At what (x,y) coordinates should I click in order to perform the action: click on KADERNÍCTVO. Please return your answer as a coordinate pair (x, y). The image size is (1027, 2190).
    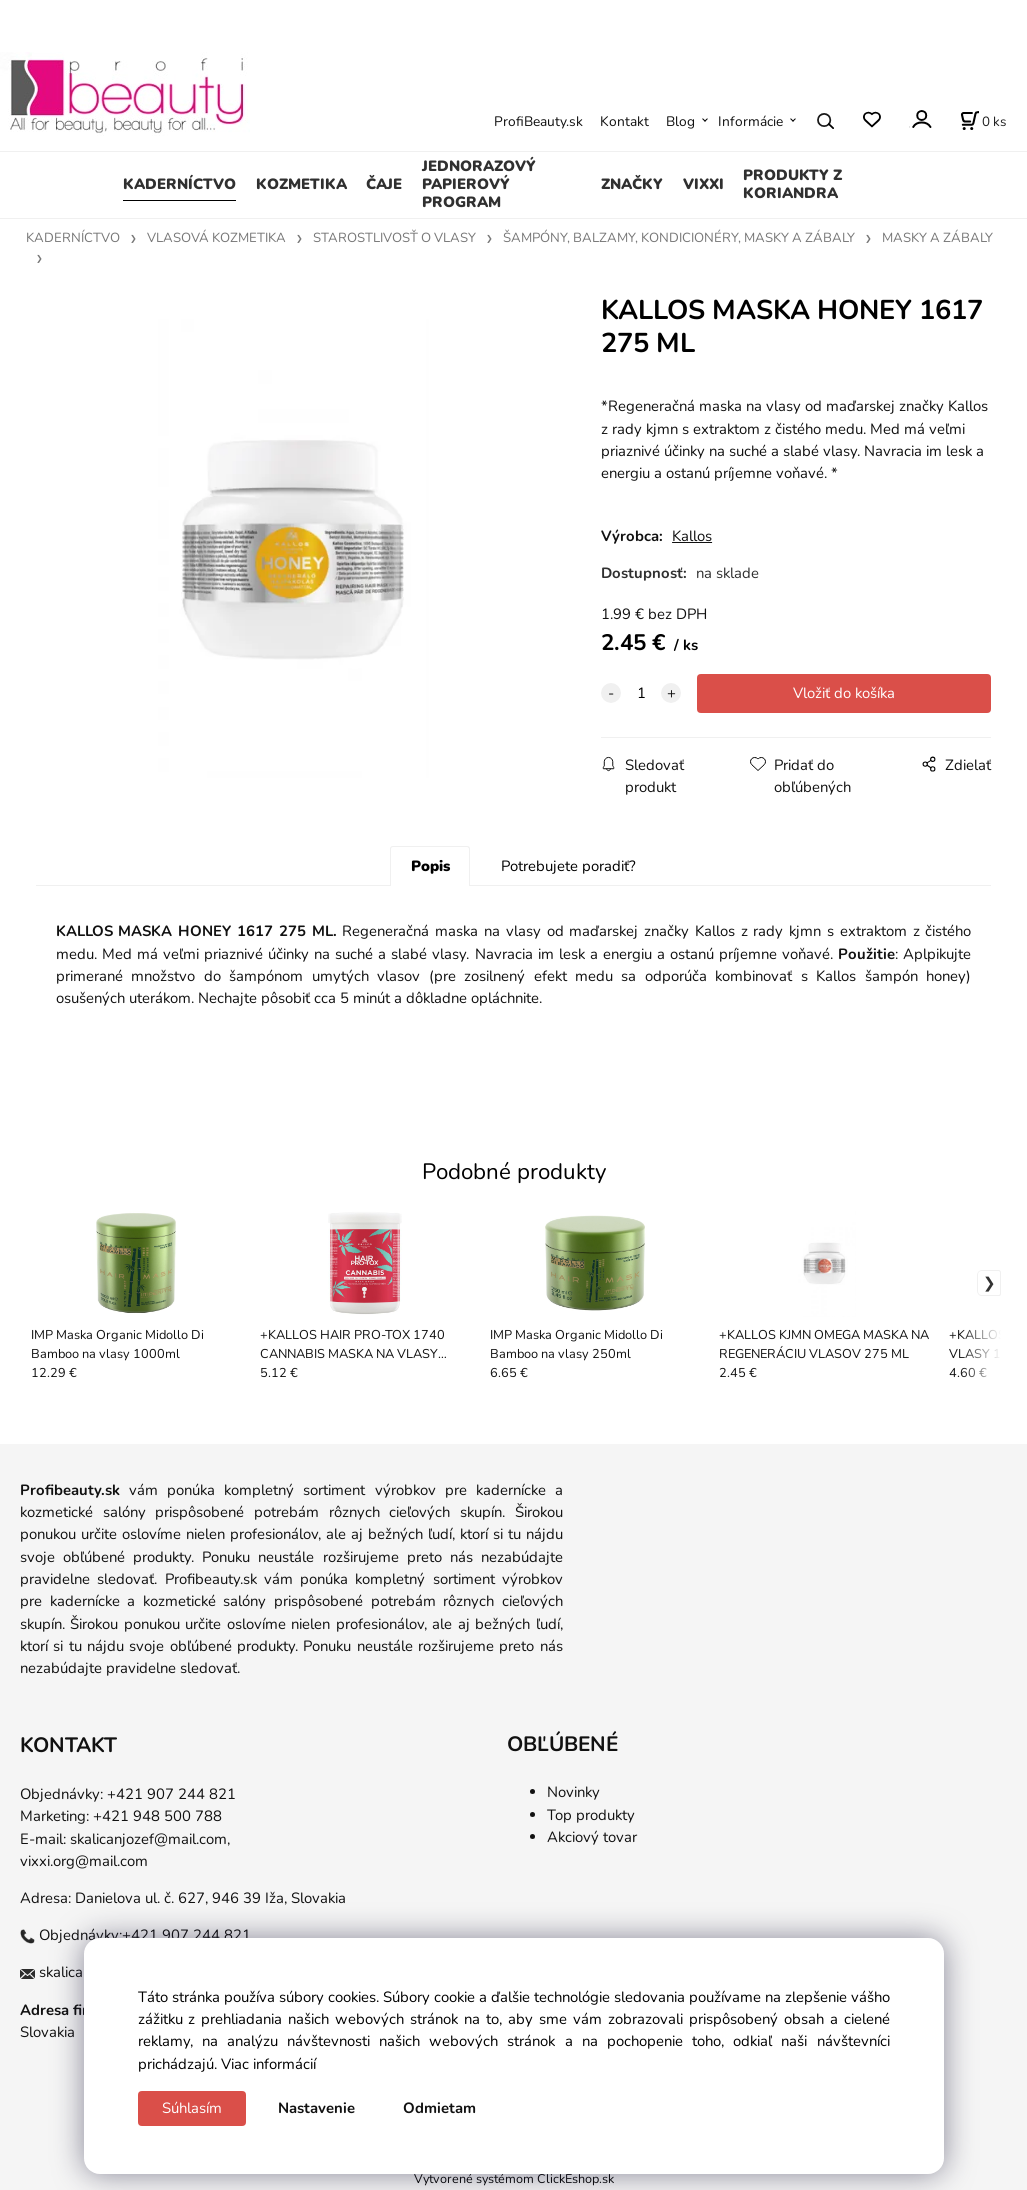
    Looking at the image, I should click on (179, 184).